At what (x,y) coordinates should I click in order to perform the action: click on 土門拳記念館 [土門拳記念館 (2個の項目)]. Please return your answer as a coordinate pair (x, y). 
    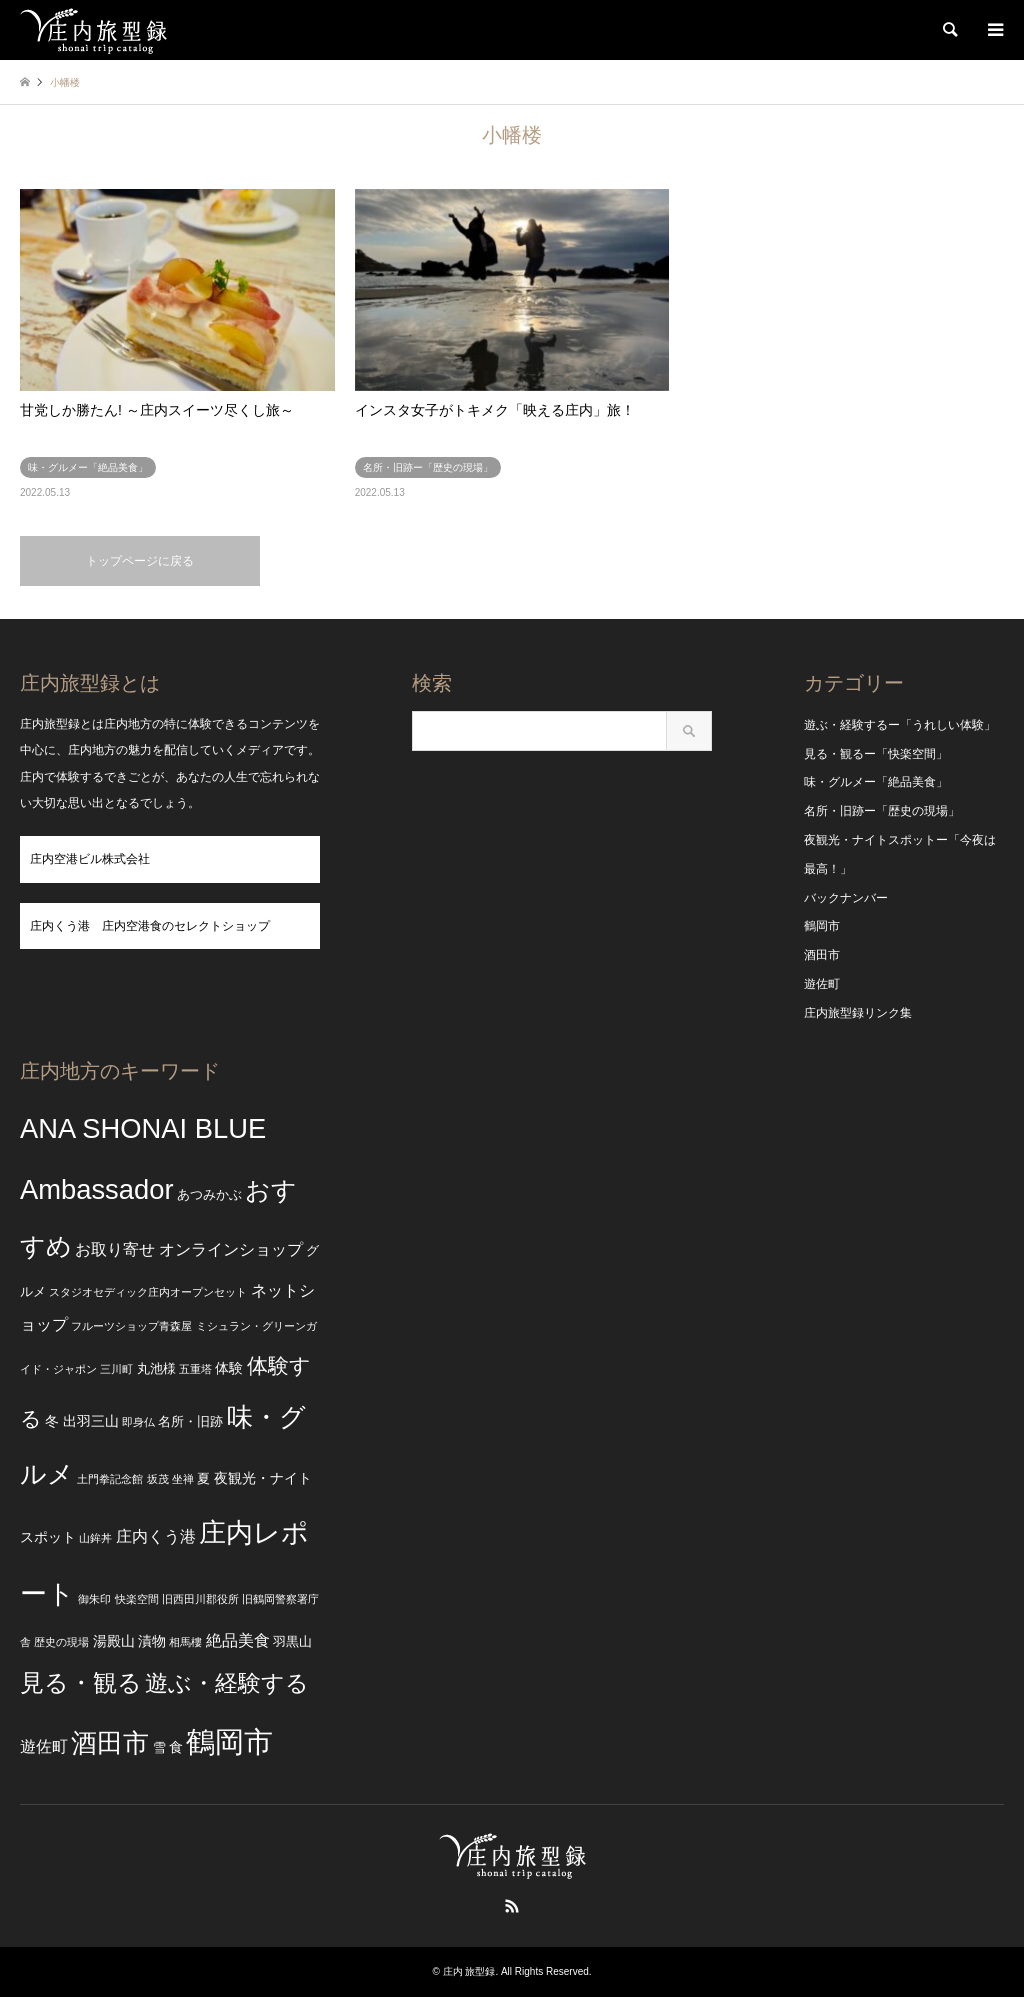
    Looking at the image, I should click on (110, 1479).